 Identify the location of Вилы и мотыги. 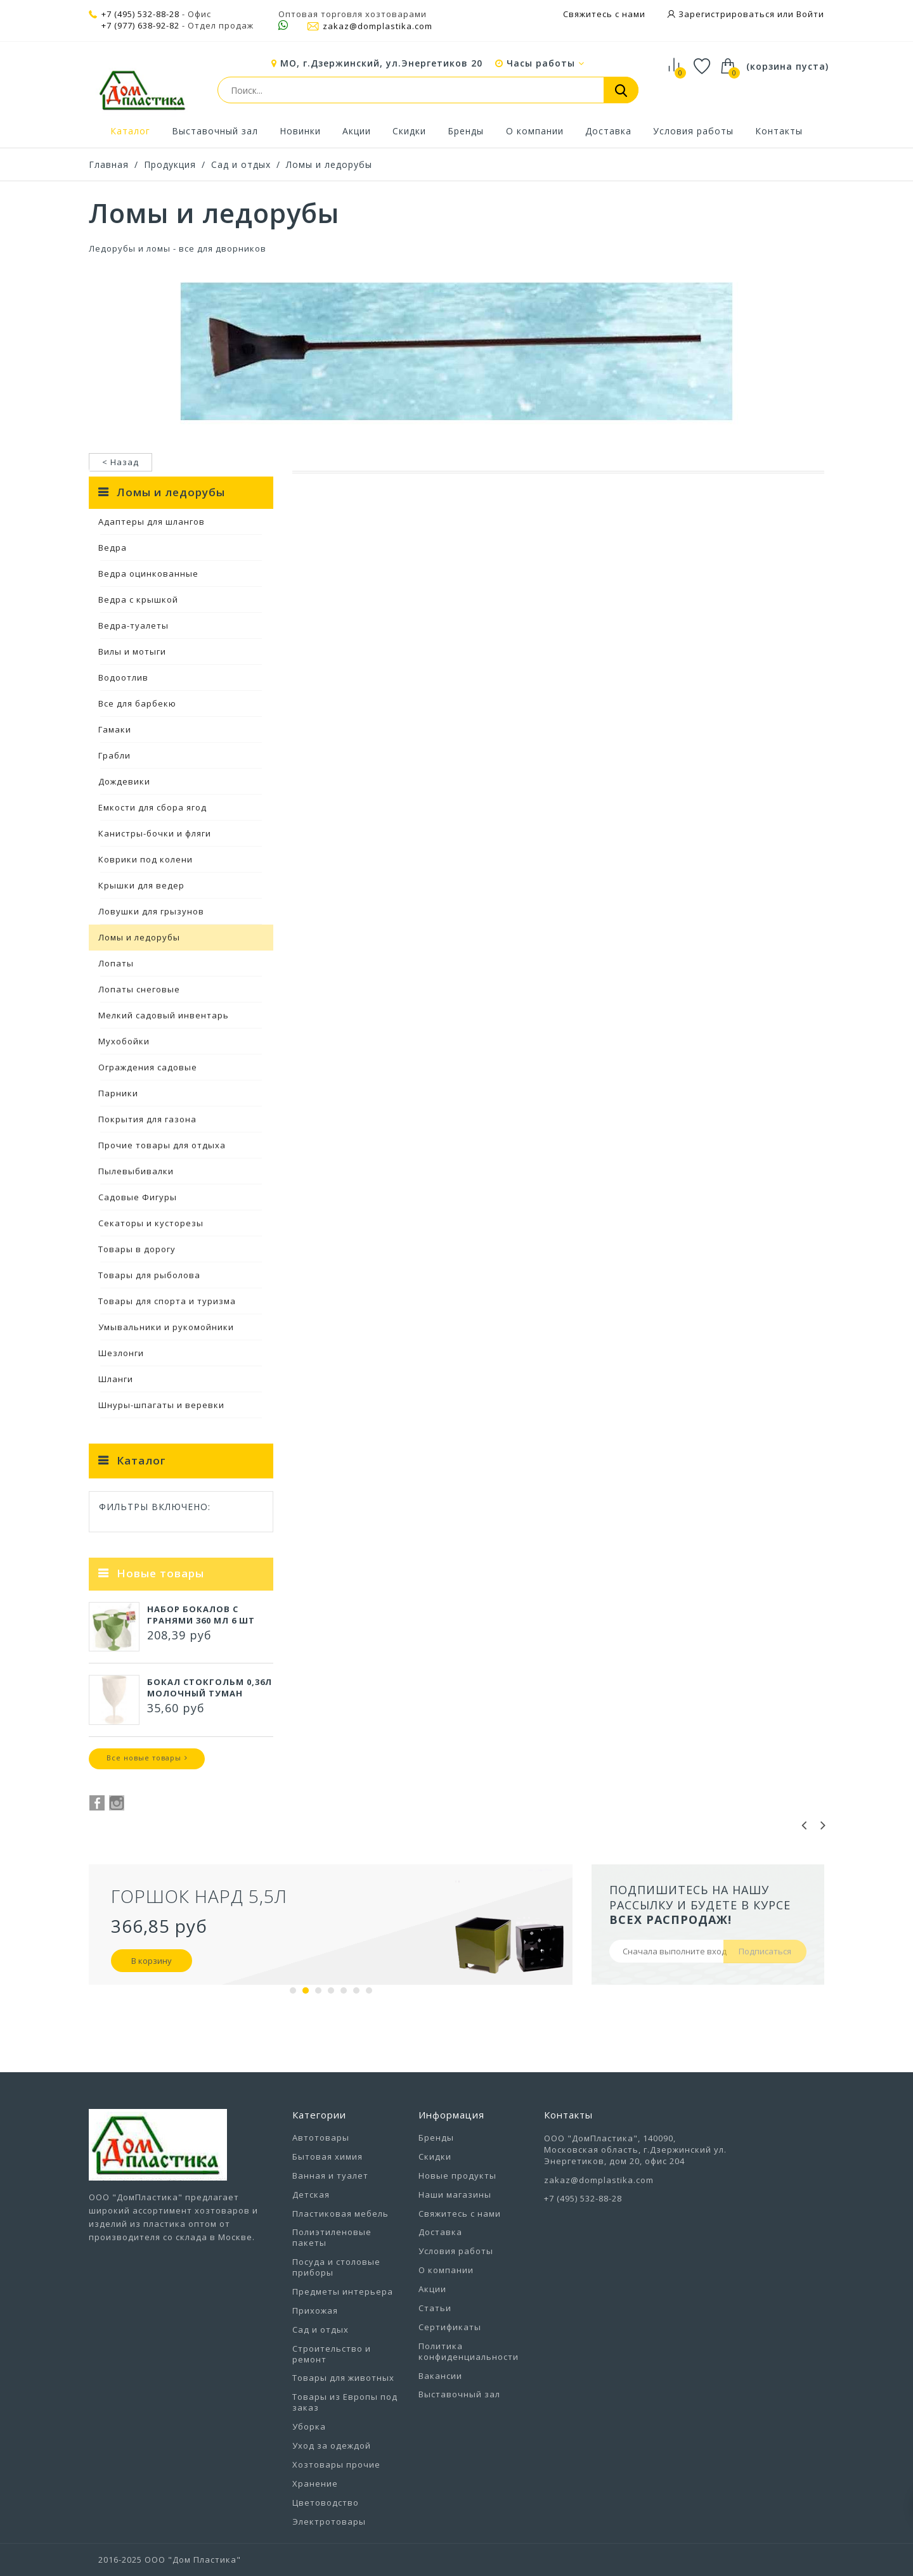
(132, 651).